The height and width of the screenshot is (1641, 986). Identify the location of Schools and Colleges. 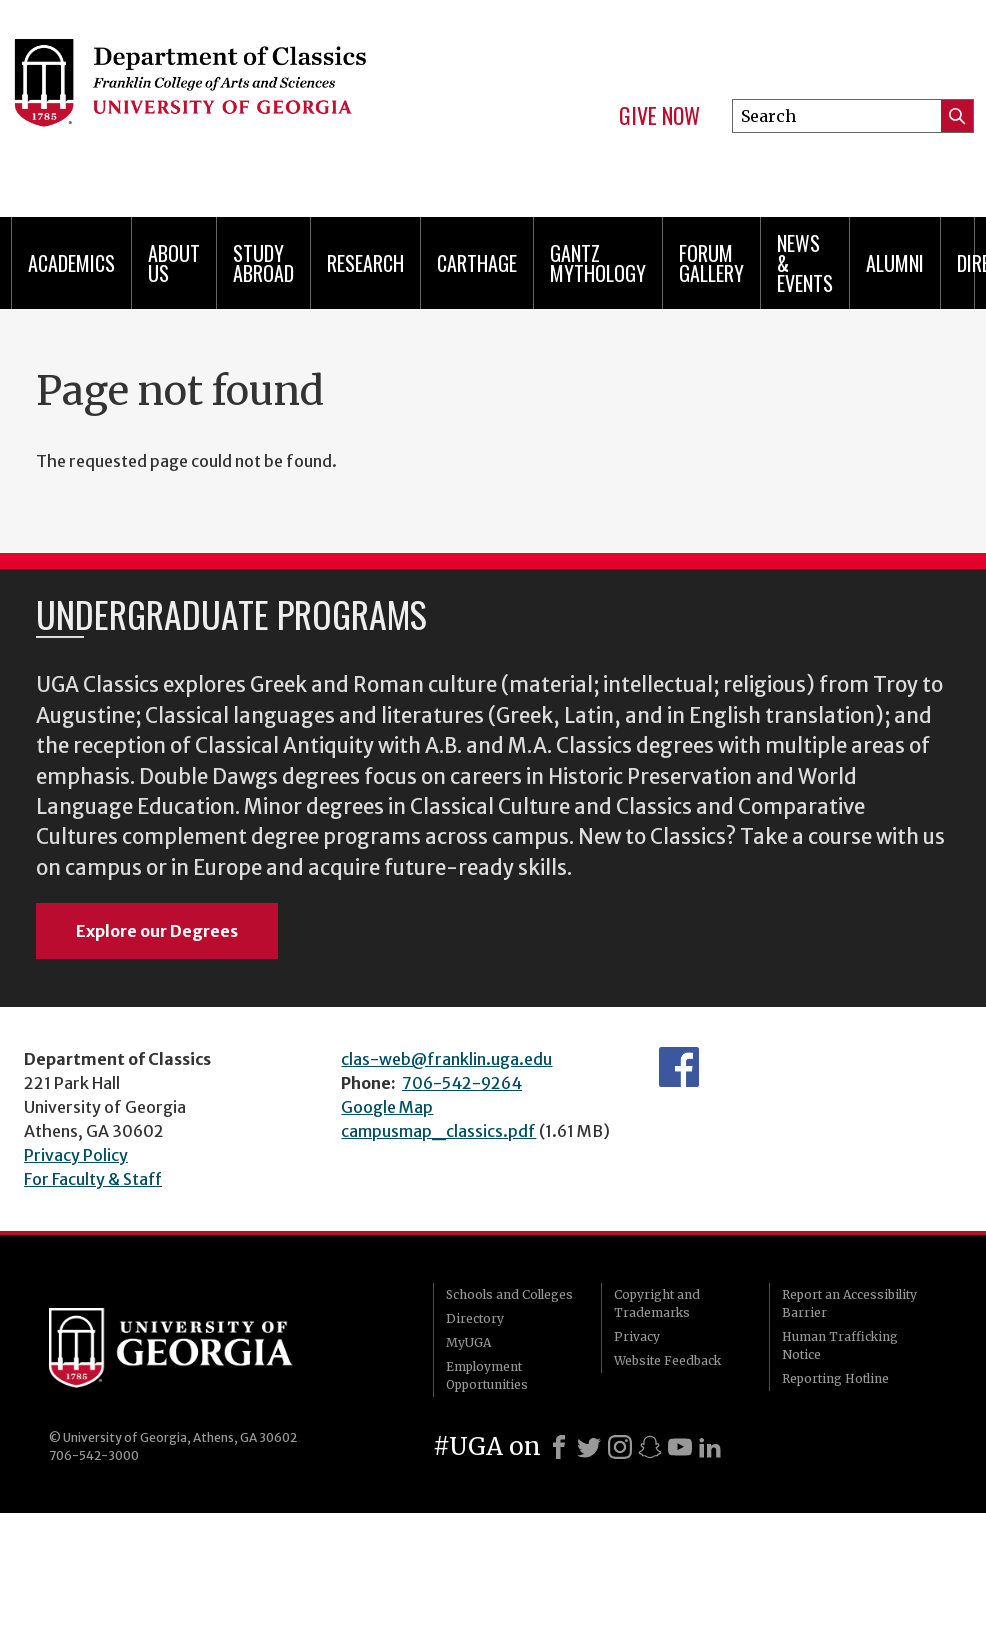
(509, 1294).